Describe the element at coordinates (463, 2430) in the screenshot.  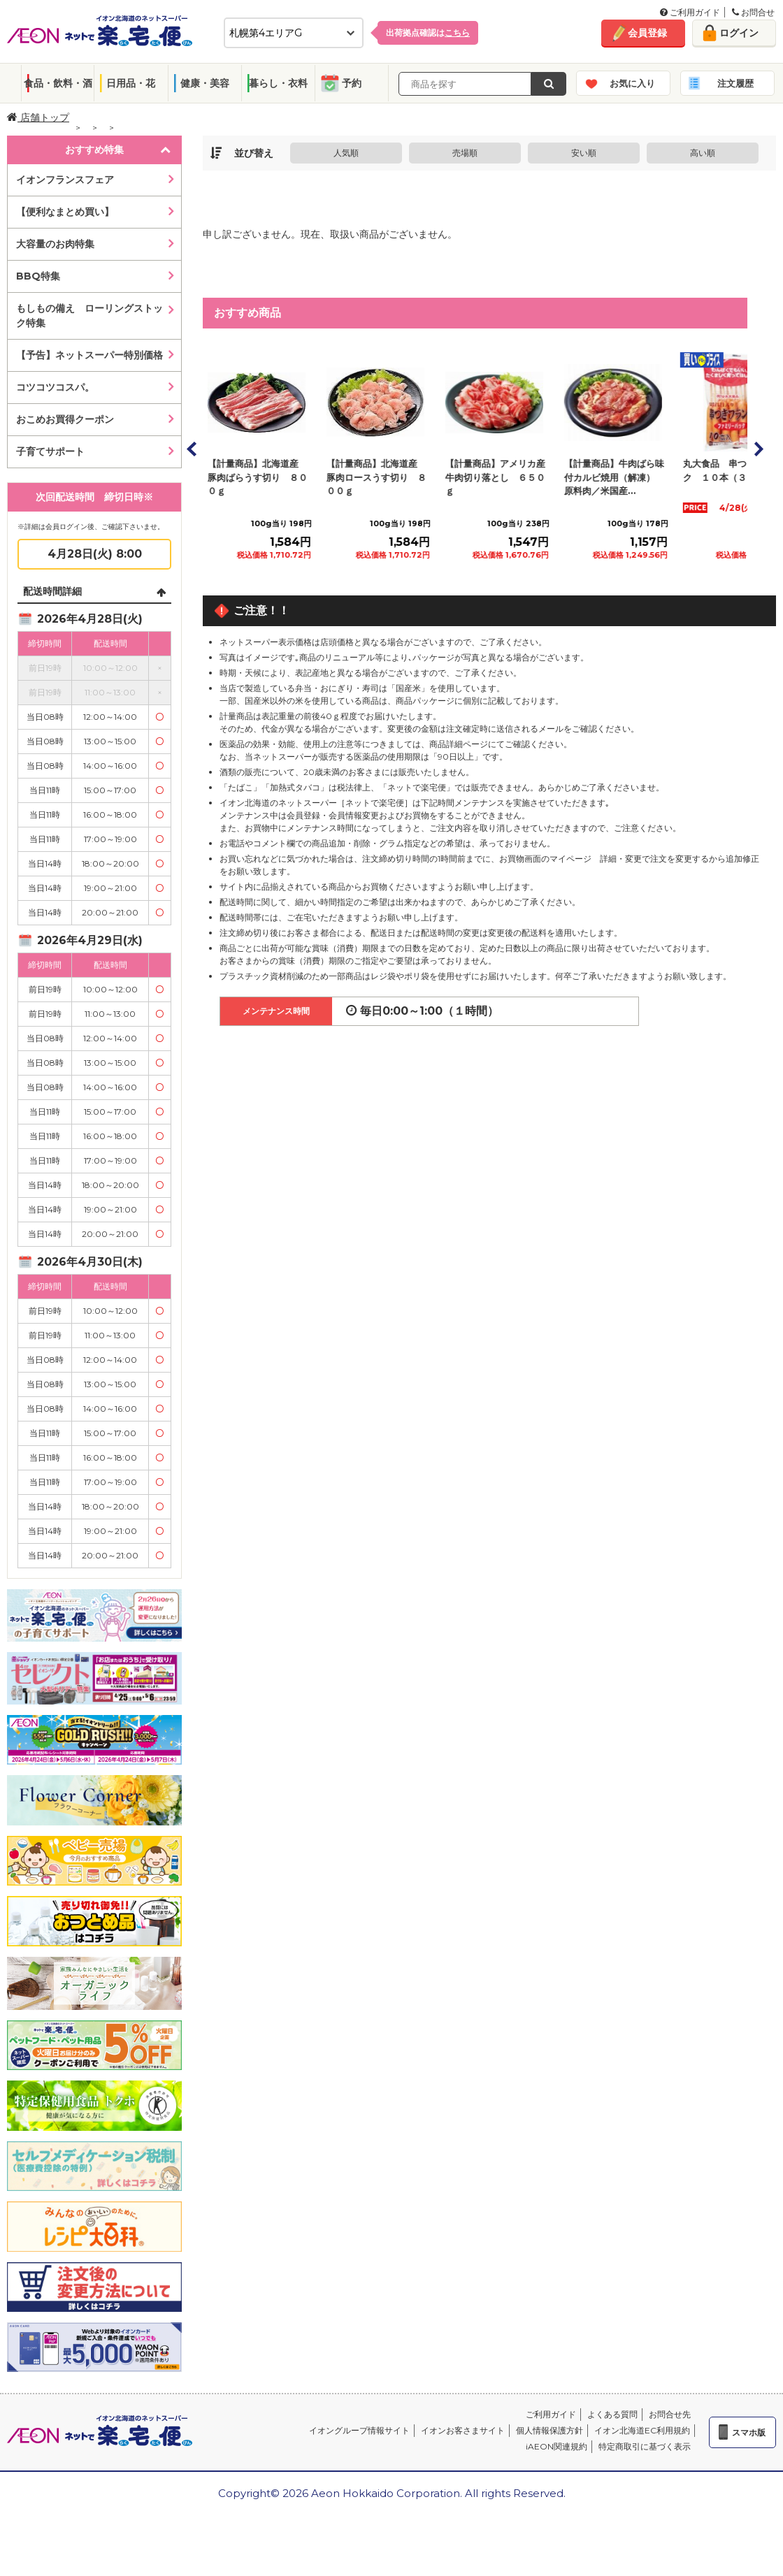
I see `イオンお客さまサイト` at that location.